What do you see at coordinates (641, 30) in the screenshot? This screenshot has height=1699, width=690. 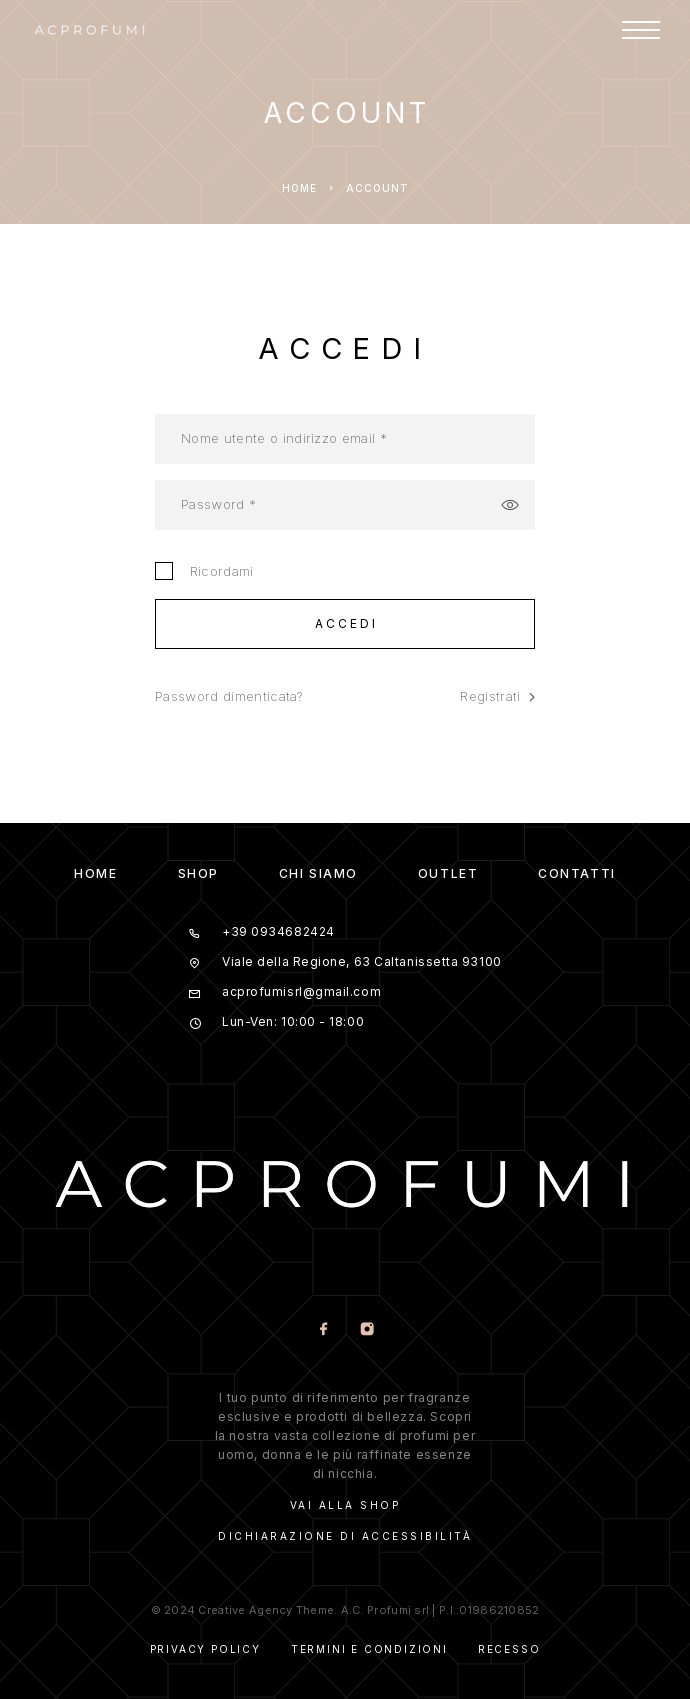 I see `[Menu]` at bounding box center [641, 30].